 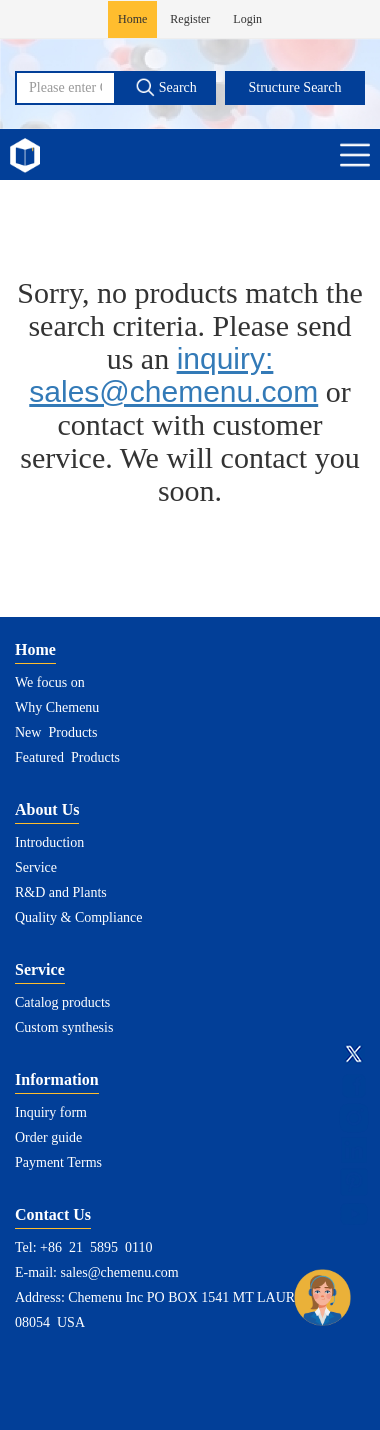 I want to click on Why Chemenu, so click(x=57, y=707).